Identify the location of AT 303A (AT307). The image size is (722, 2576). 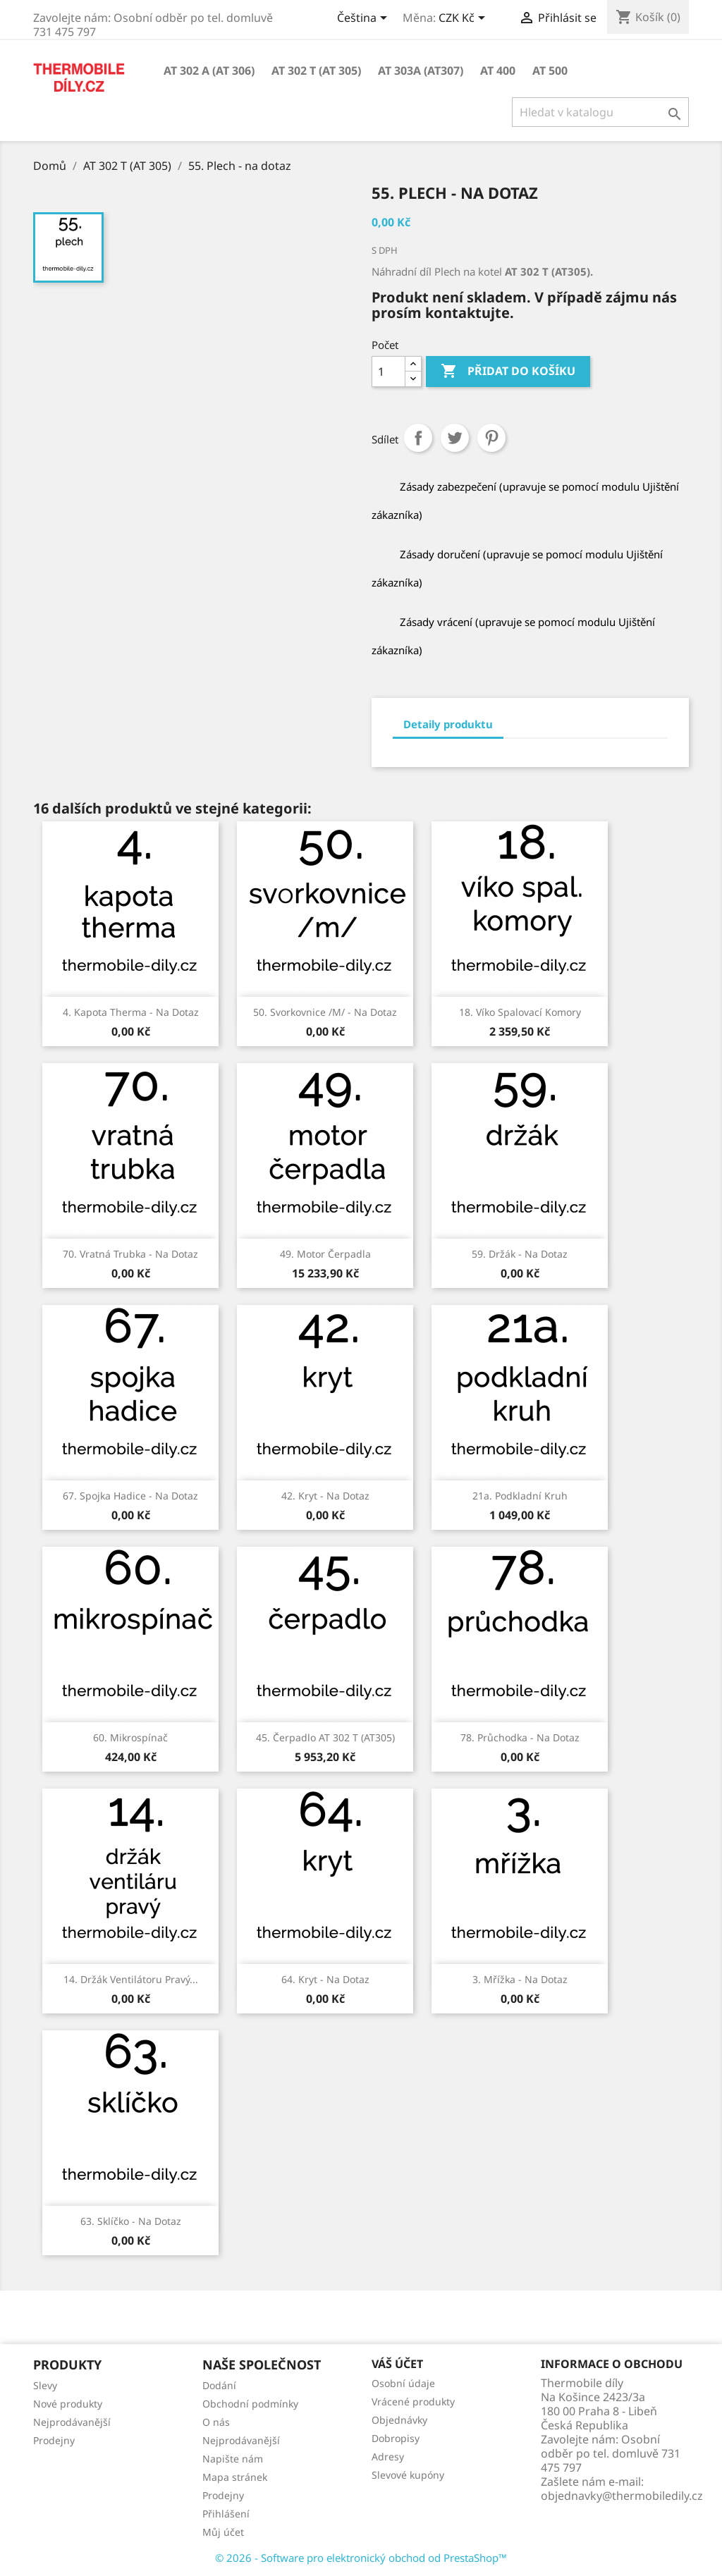
(420, 70).